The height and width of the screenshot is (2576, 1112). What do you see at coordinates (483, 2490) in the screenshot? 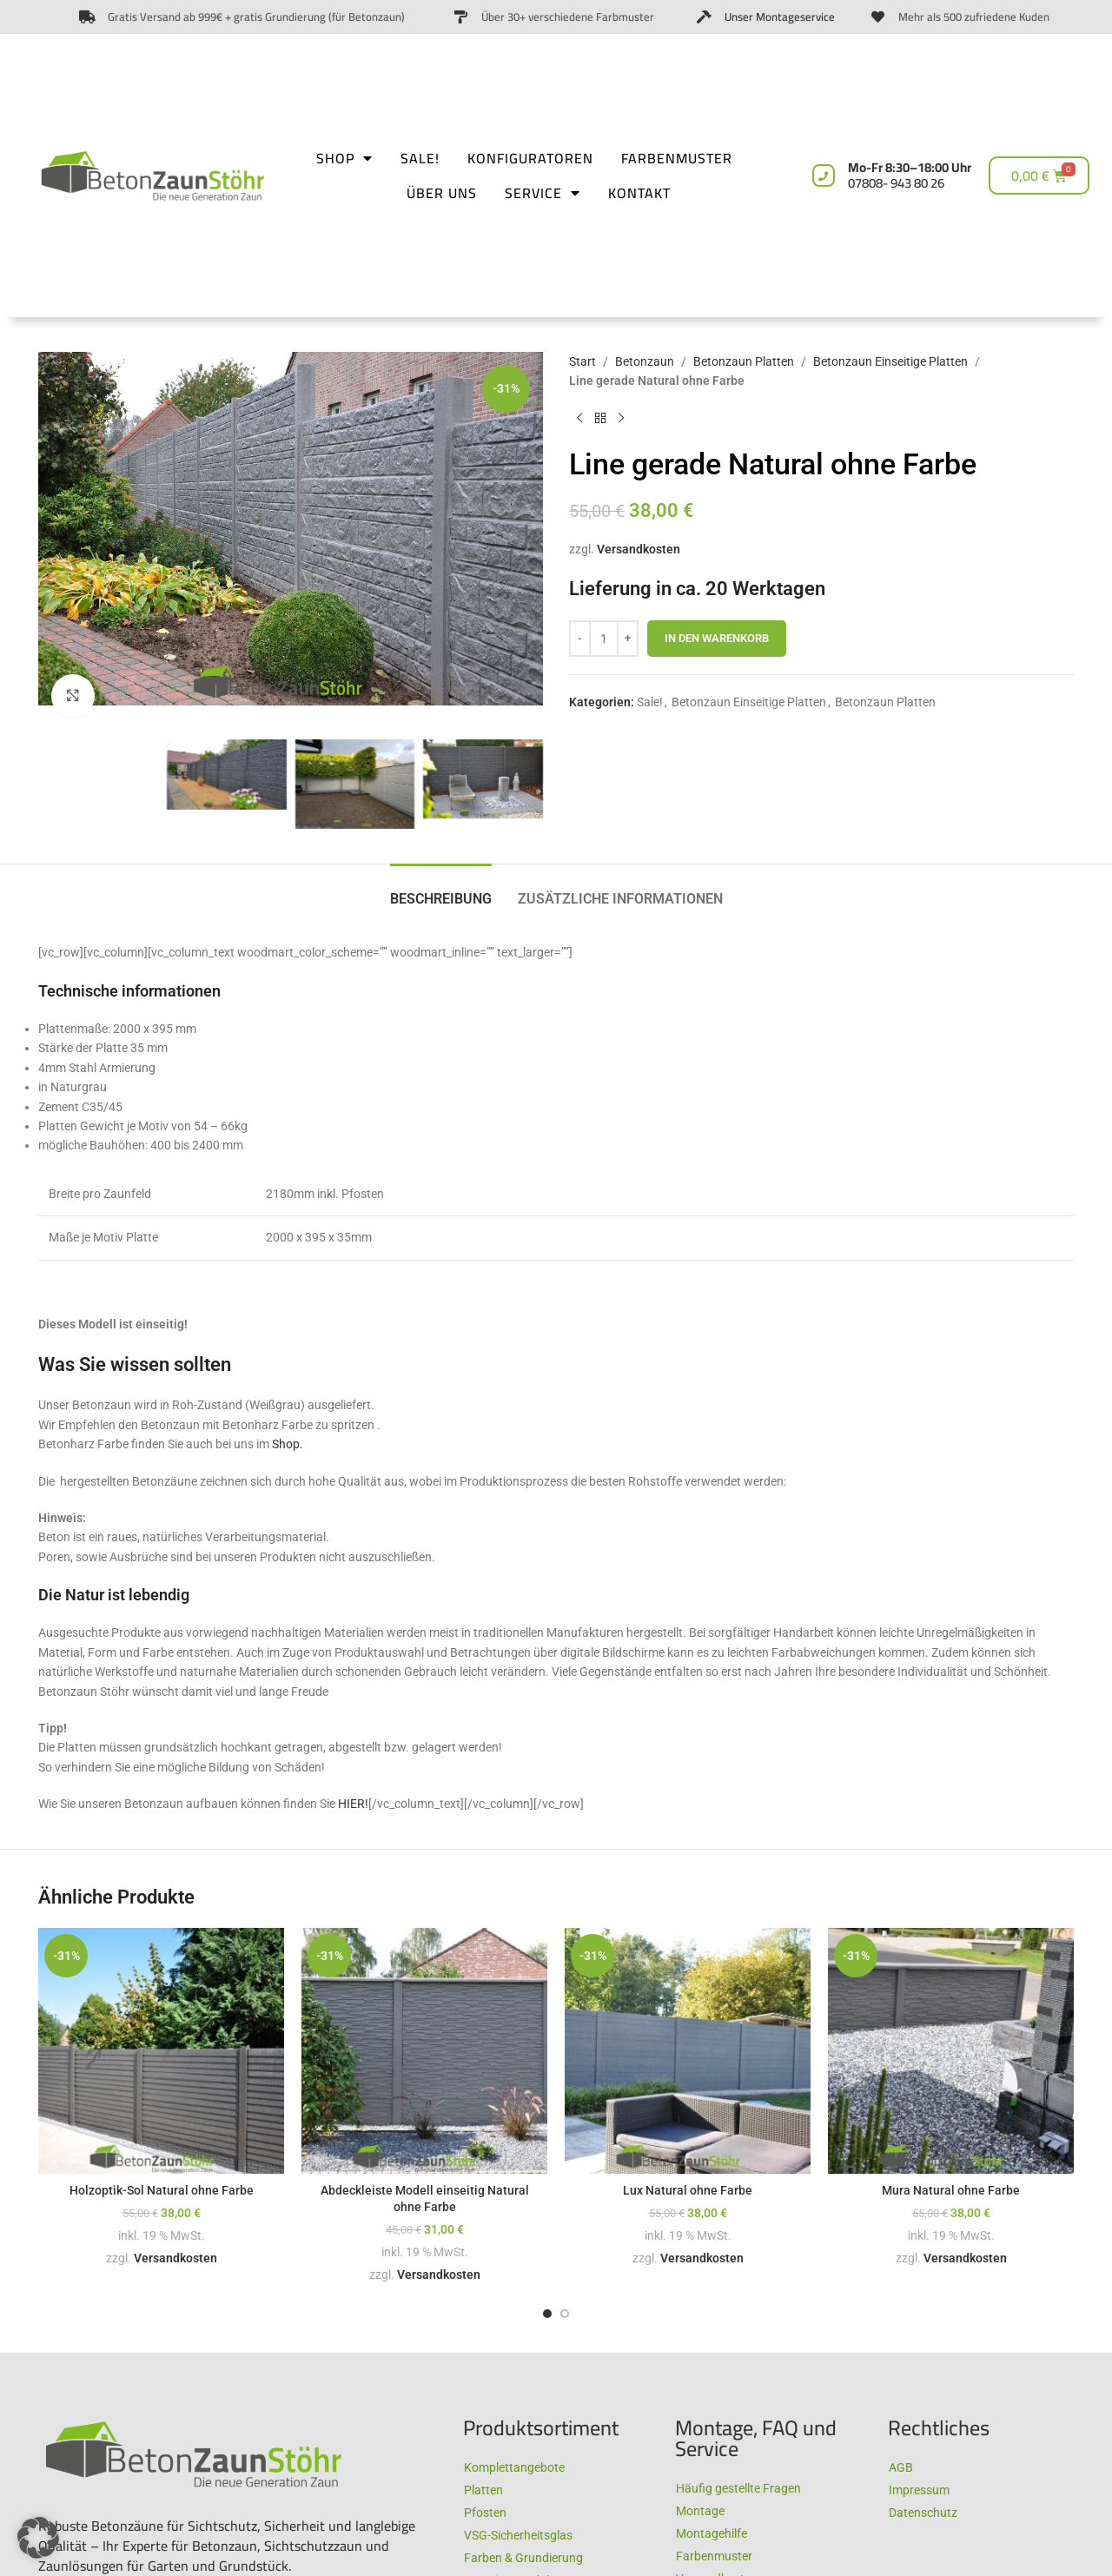
I see `Platten` at bounding box center [483, 2490].